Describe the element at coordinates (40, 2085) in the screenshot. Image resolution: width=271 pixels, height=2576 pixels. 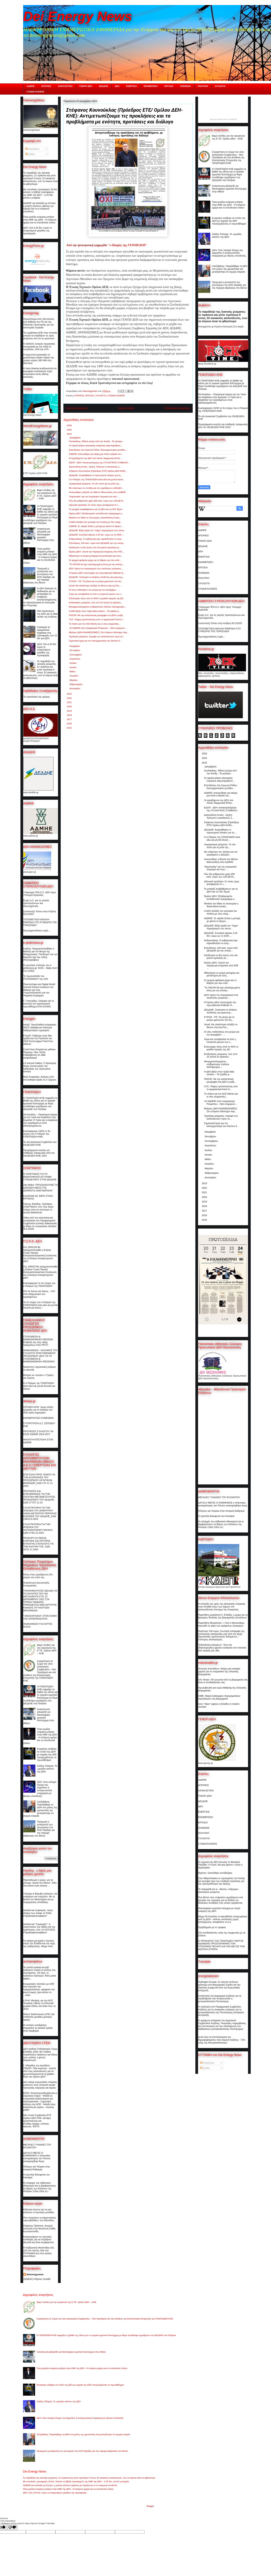
I see `Δύο ακόμα ευρωπαϊκές εταιρείες μπαίνουν στην ελληνική αγορά ηλεκτρικής ενέργειας και αερίου` at that location.